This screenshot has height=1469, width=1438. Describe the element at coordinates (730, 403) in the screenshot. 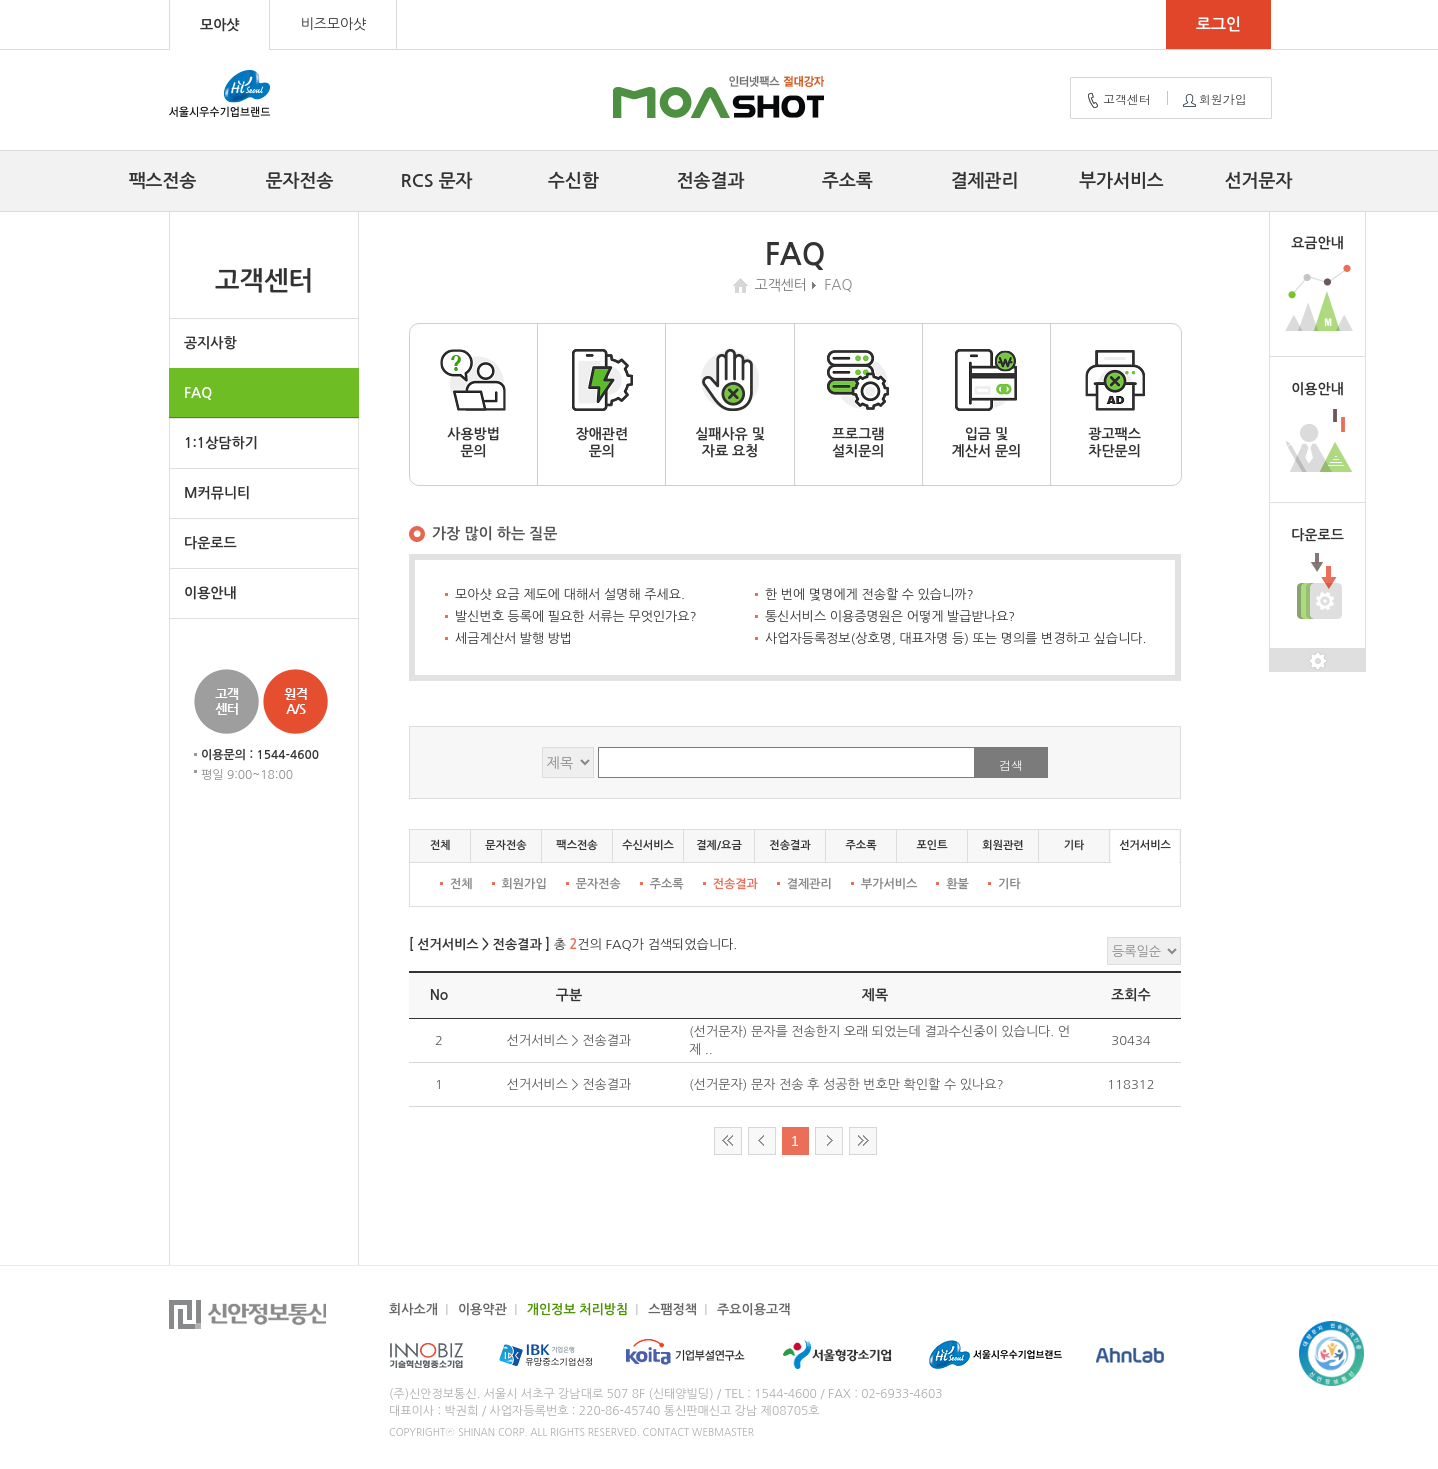

I see `실패사유 및자료 요청` at that location.